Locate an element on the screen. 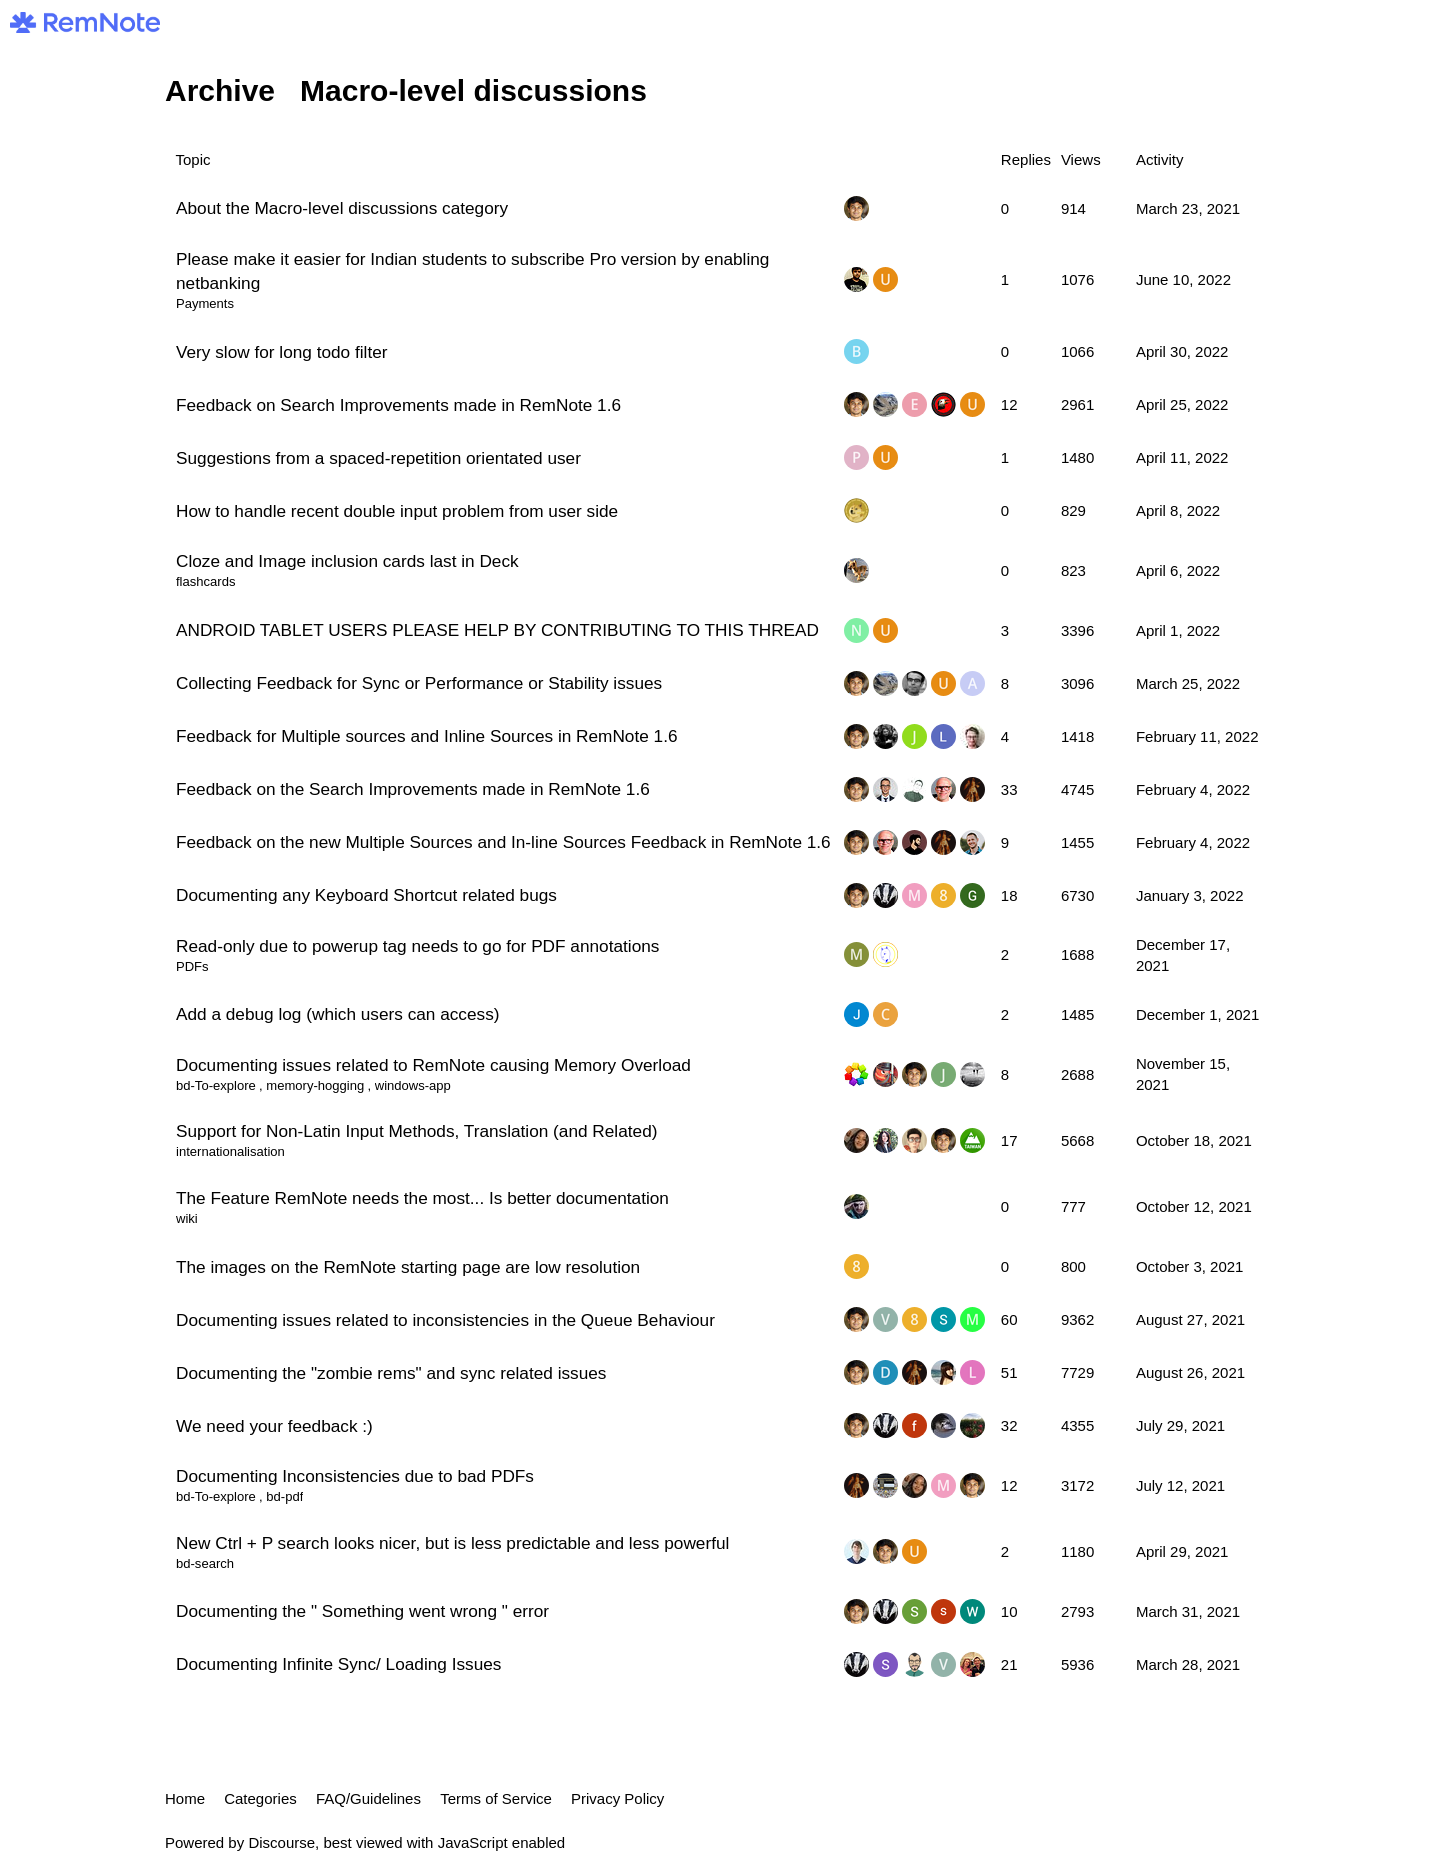 The width and height of the screenshot is (1440, 1868). bd-To-explore is located at coordinates (216, 1085).